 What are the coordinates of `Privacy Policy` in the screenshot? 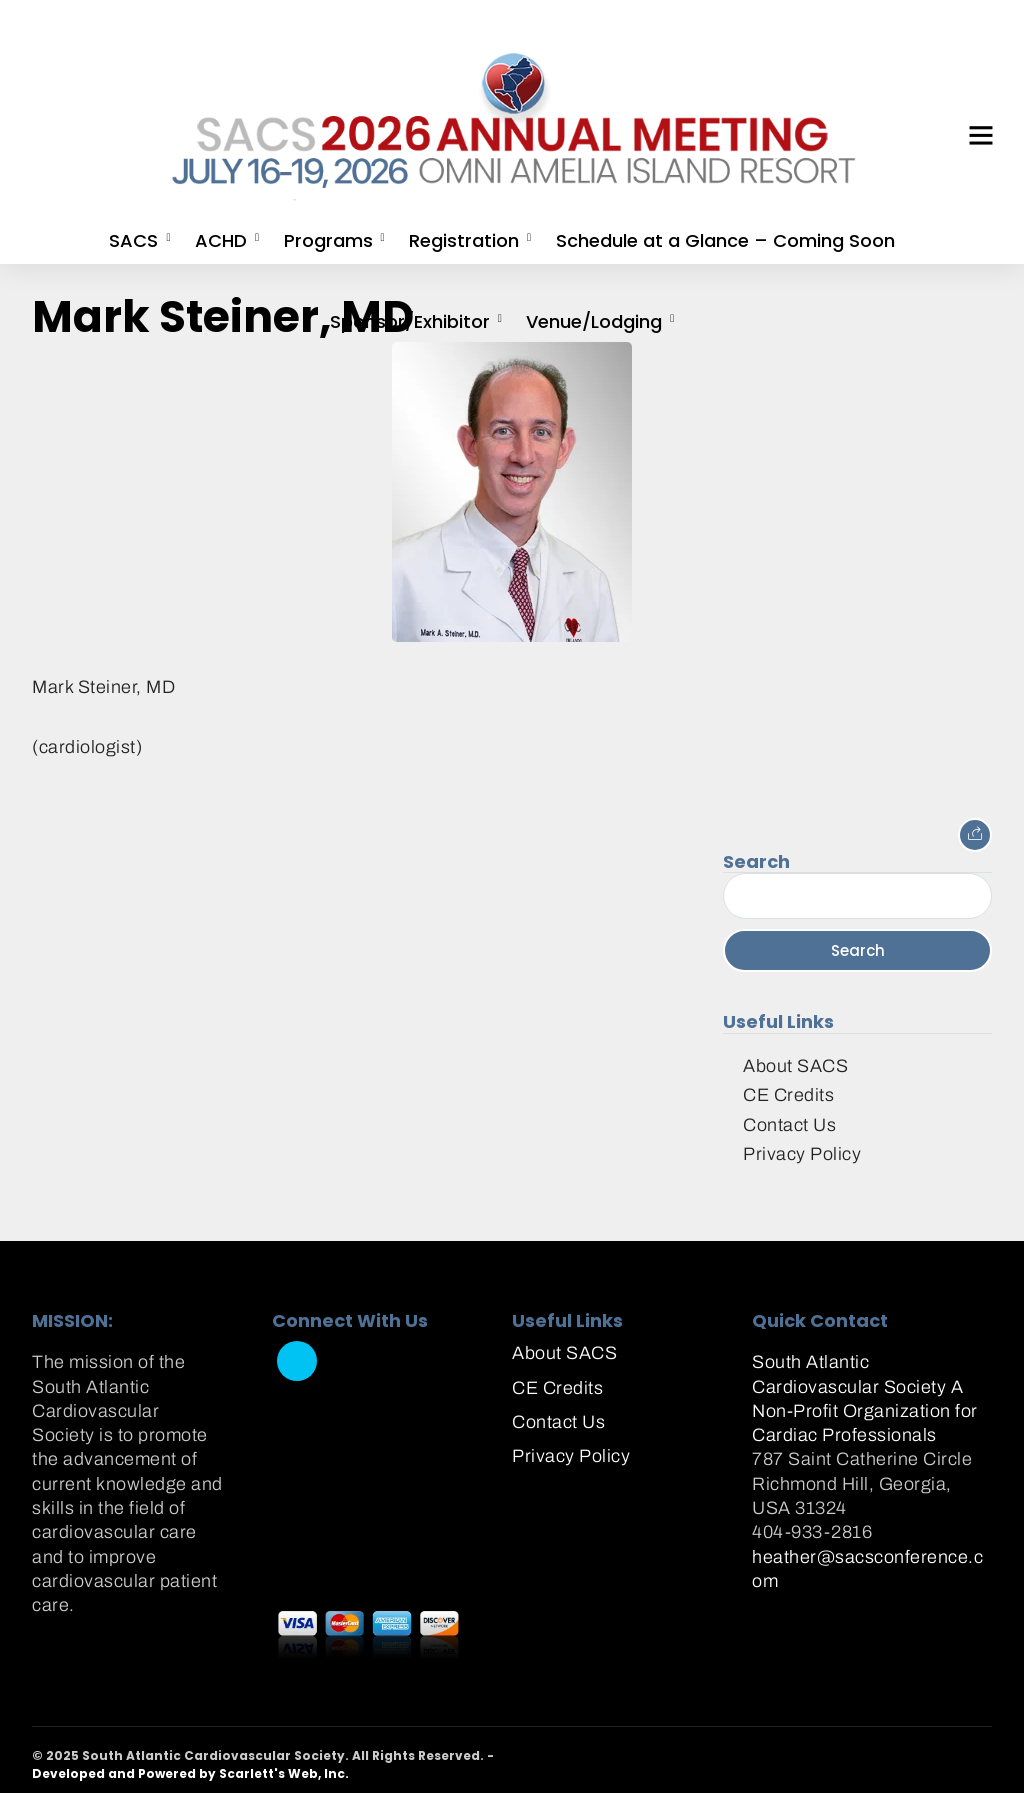 It's located at (802, 1154).